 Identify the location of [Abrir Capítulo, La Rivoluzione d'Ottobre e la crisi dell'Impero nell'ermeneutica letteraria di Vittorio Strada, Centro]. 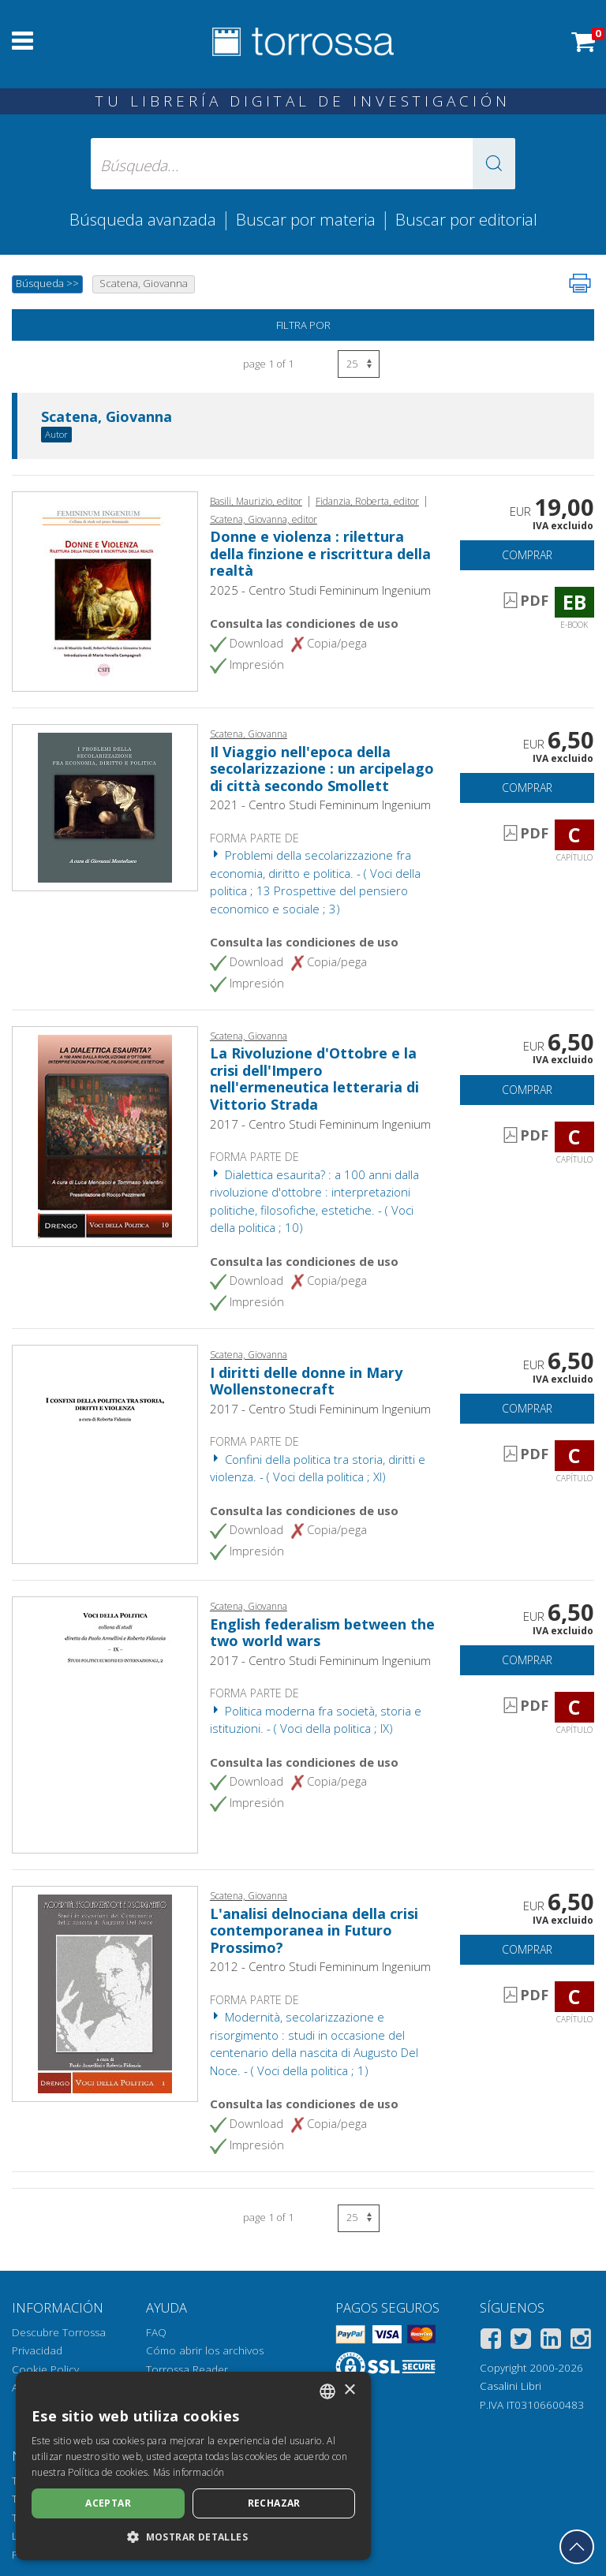
(105, 1135).